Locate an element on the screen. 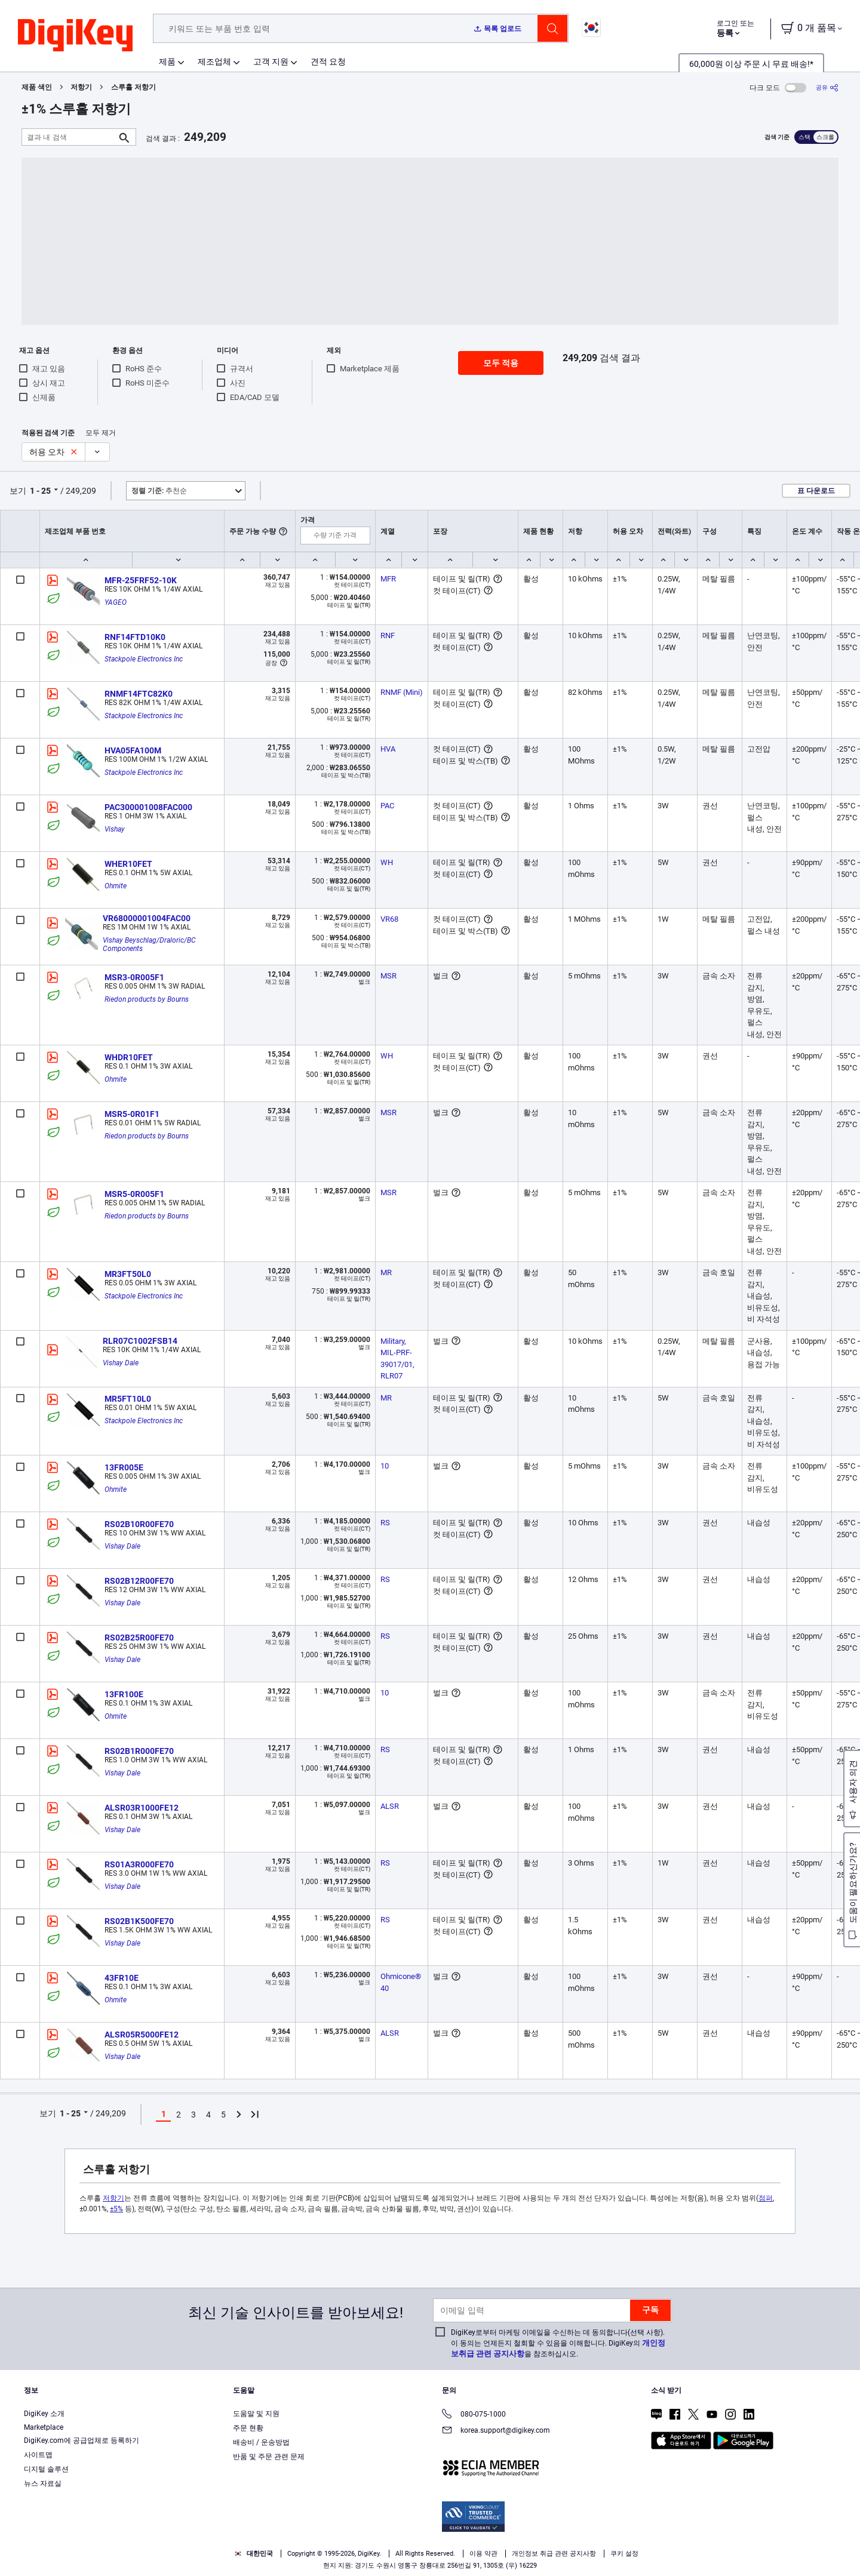 The image size is (860, 2576). 제품 is located at coordinates (167, 61).